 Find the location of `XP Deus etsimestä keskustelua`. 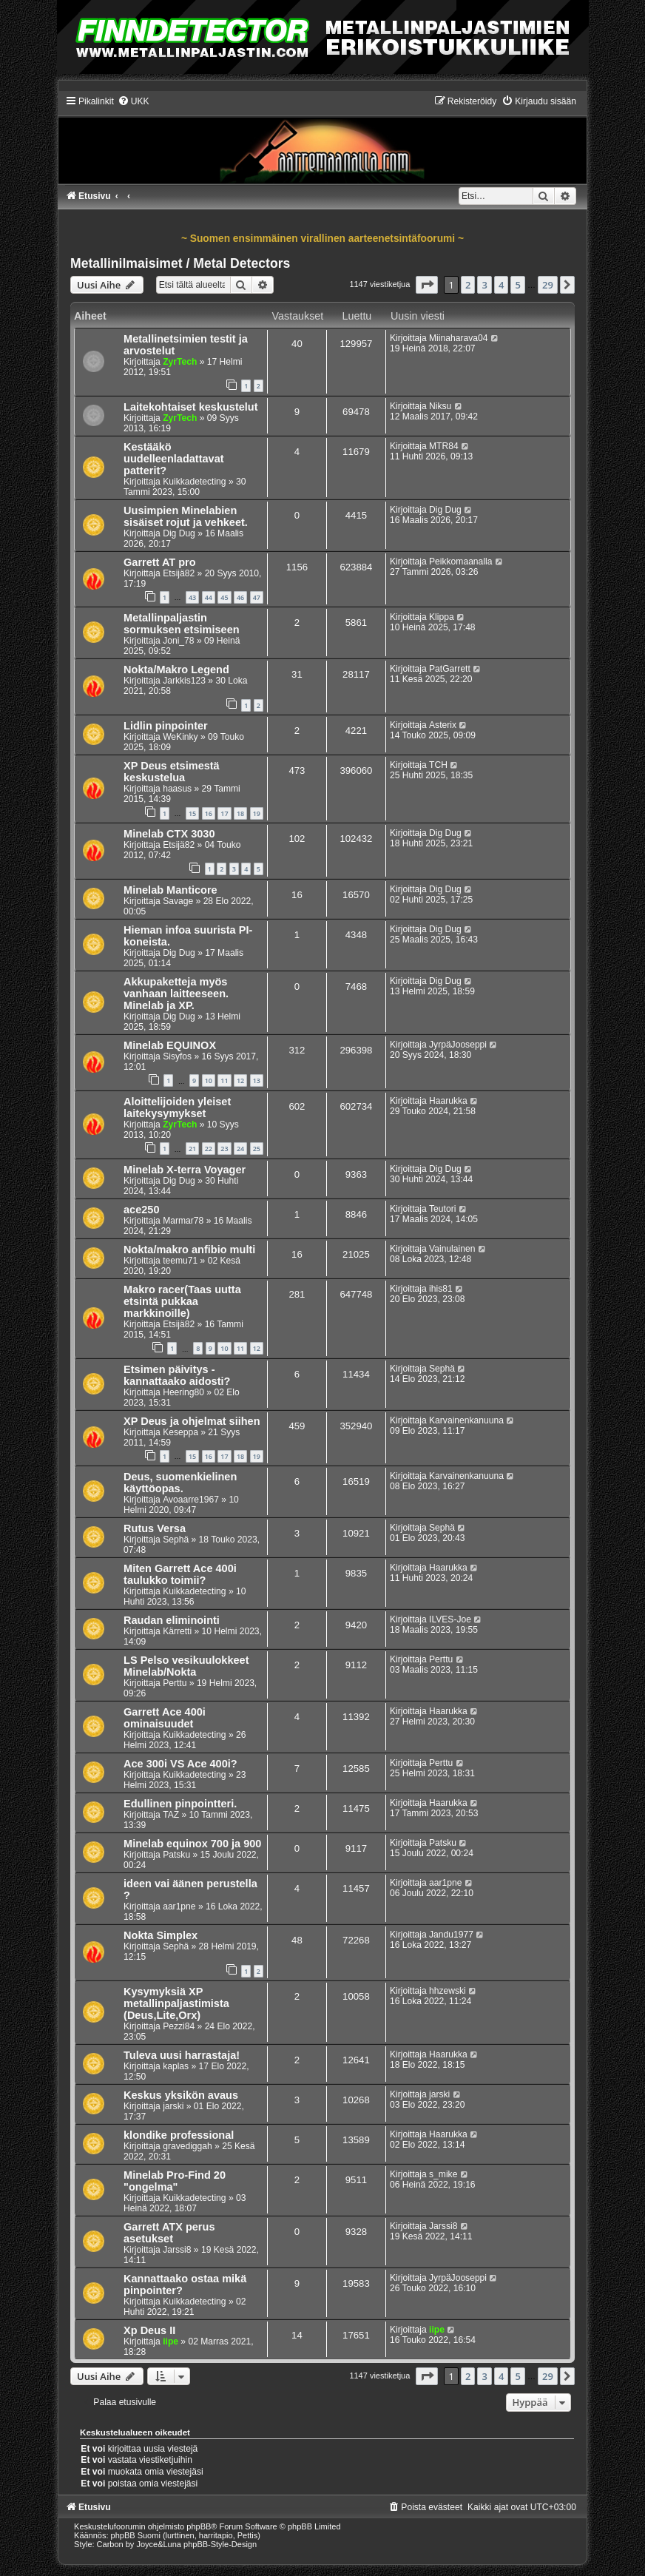

XP Deus etsimestä keskustelua is located at coordinates (172, 771).